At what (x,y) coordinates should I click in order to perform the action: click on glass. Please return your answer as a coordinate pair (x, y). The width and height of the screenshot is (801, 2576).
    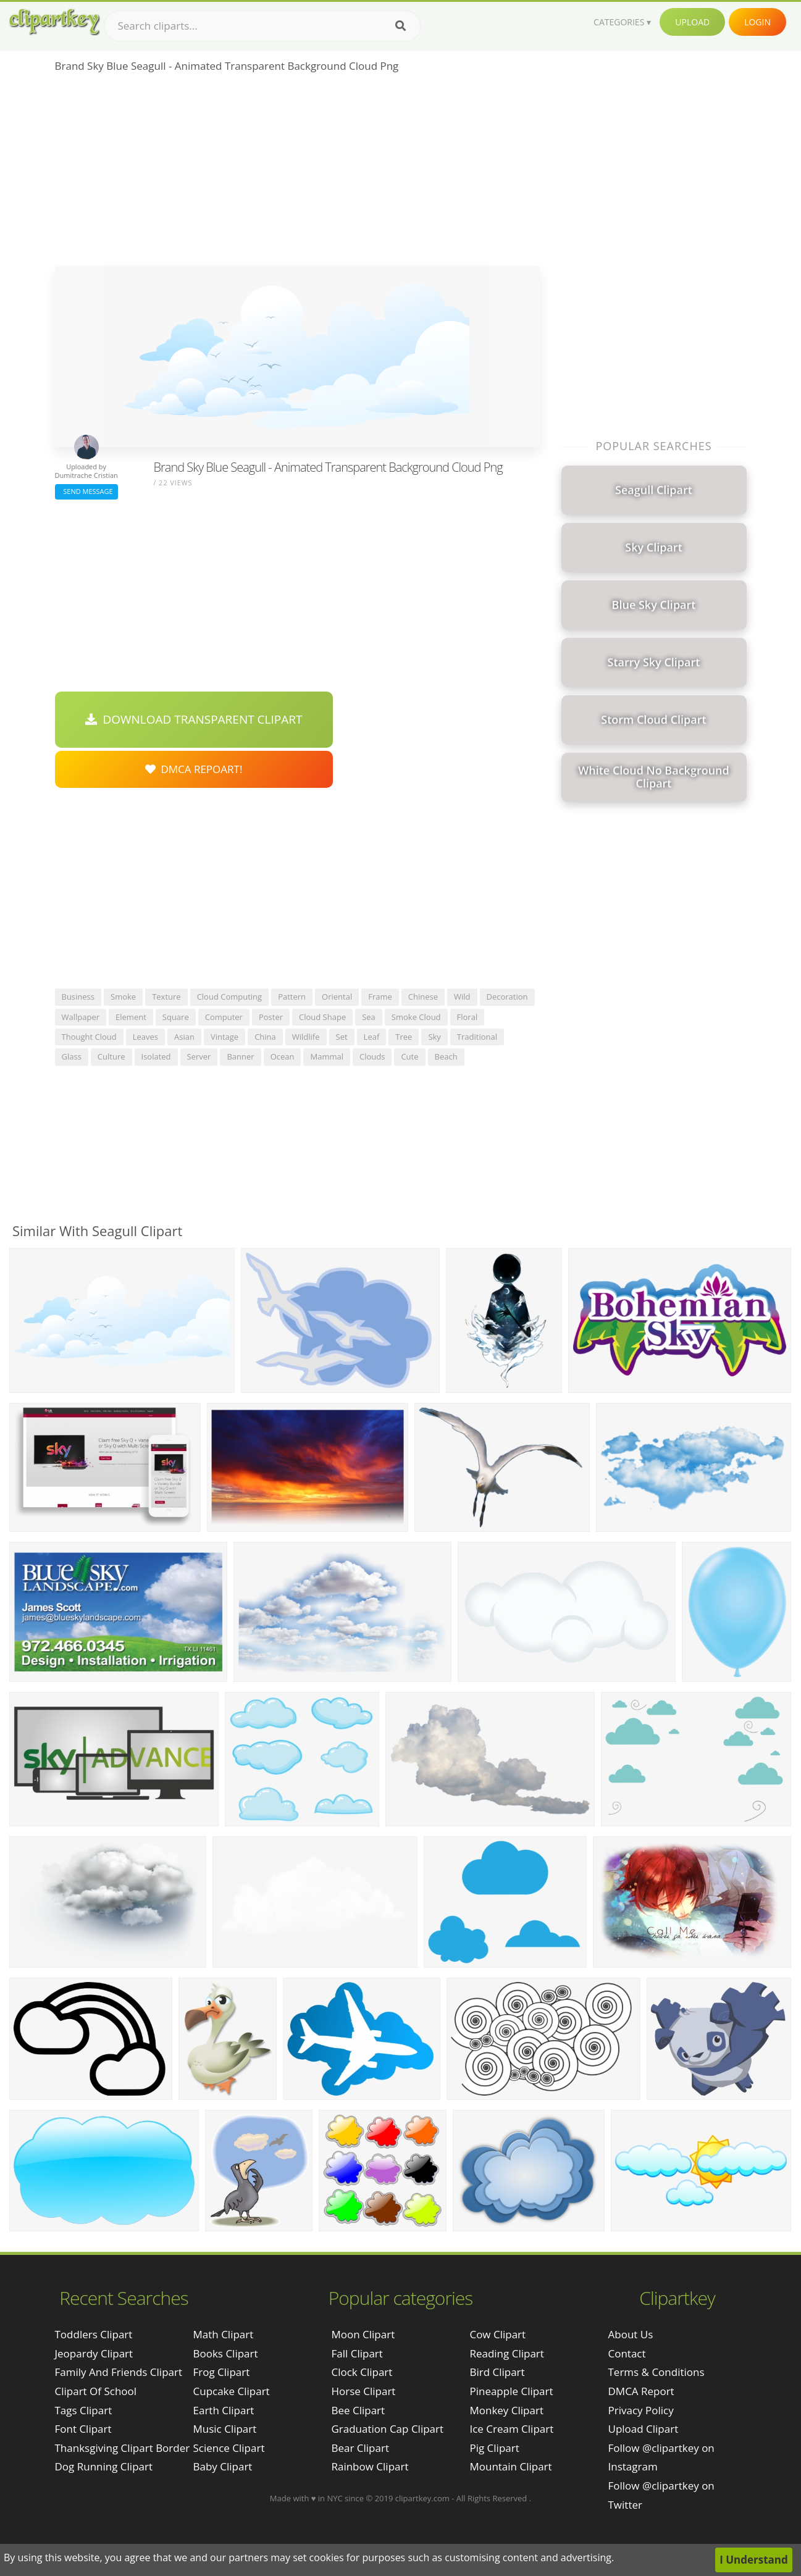
    Looking at the image, I should click on (72, 1056).